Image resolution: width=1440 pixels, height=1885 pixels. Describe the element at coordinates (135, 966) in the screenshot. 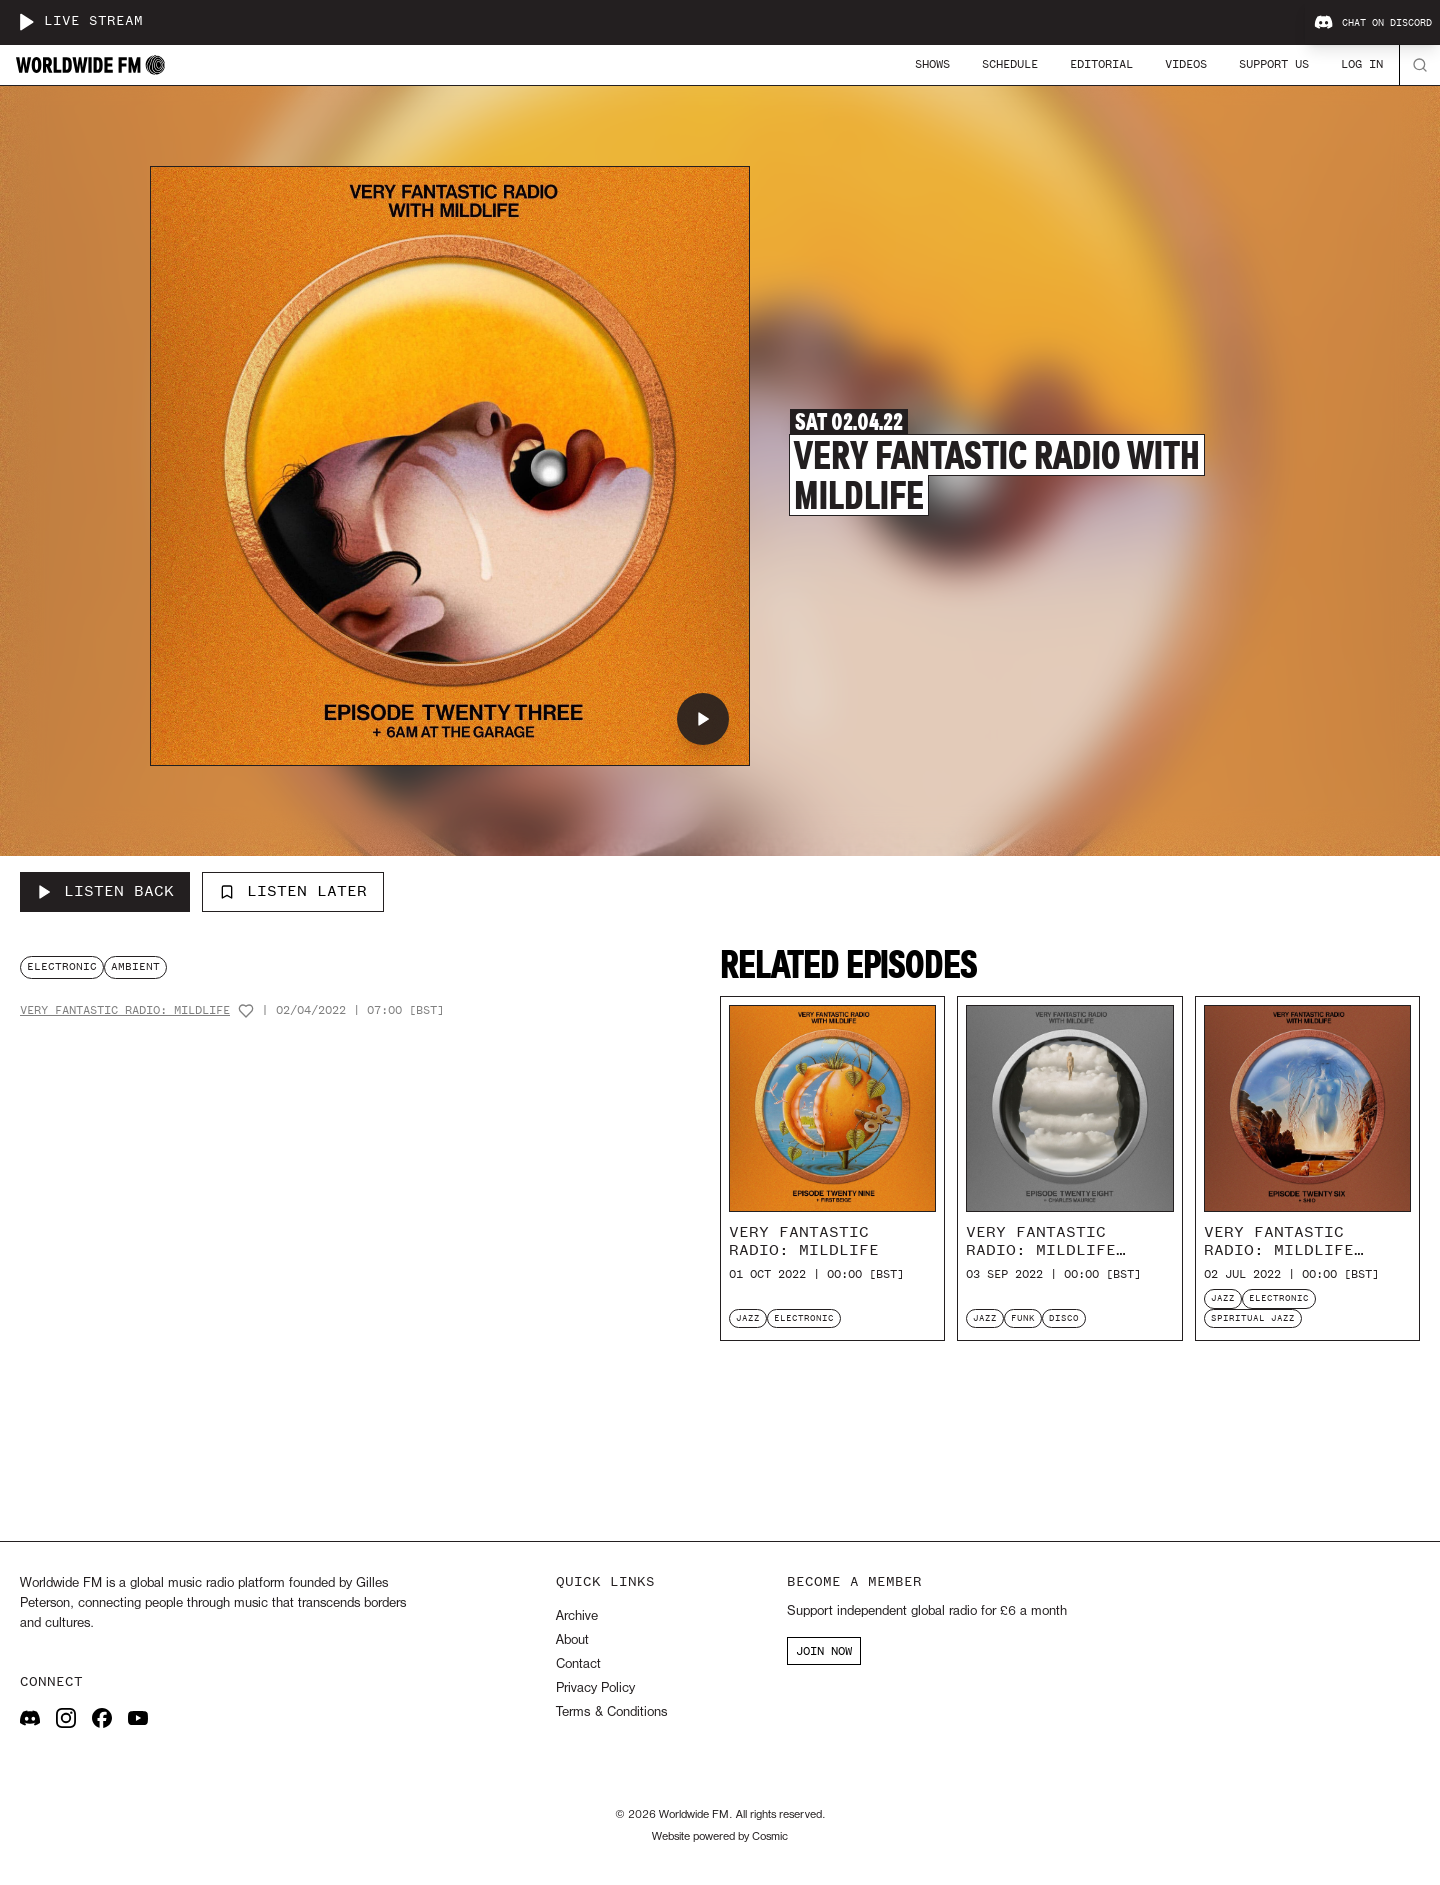

I see `ambient` at that location.